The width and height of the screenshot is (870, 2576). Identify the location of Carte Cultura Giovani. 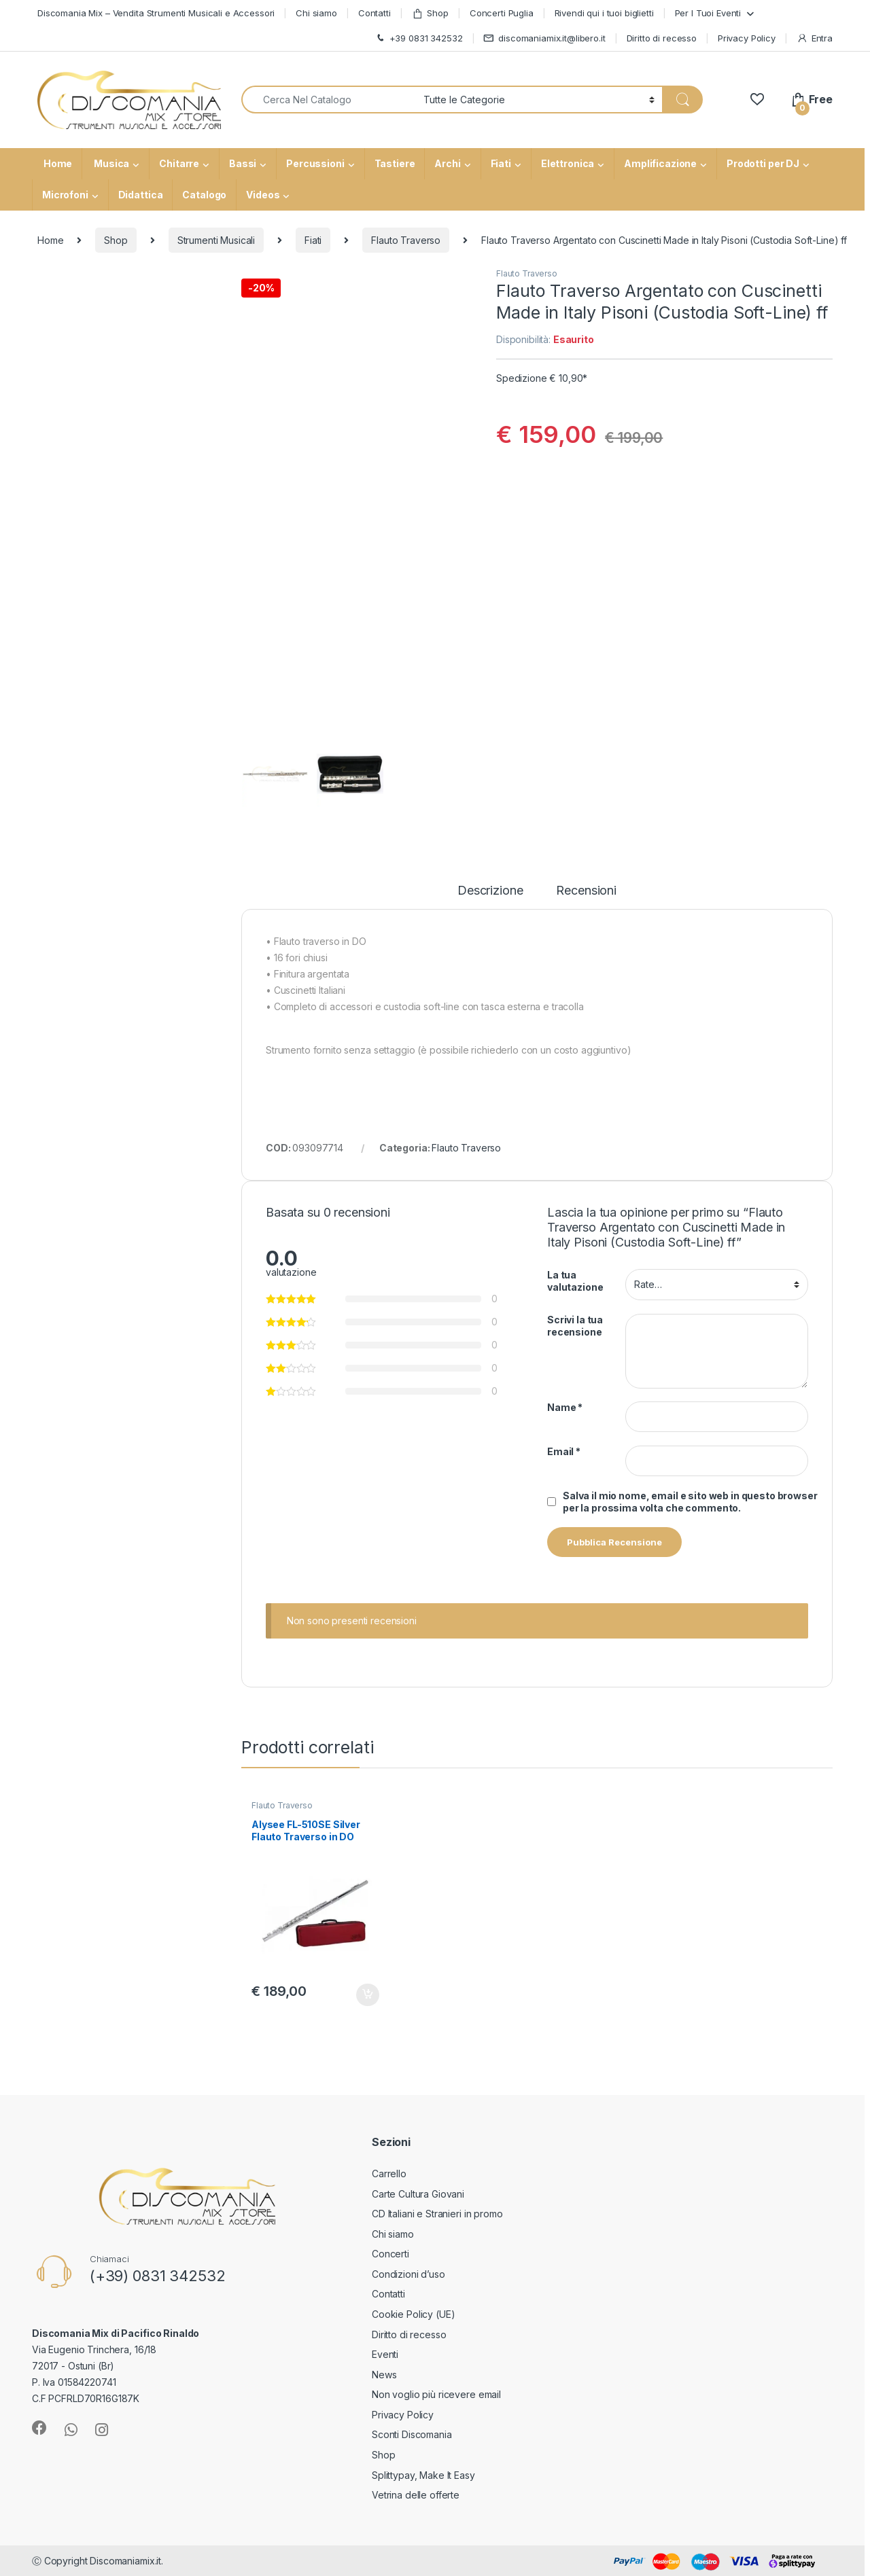
(418, 2194).